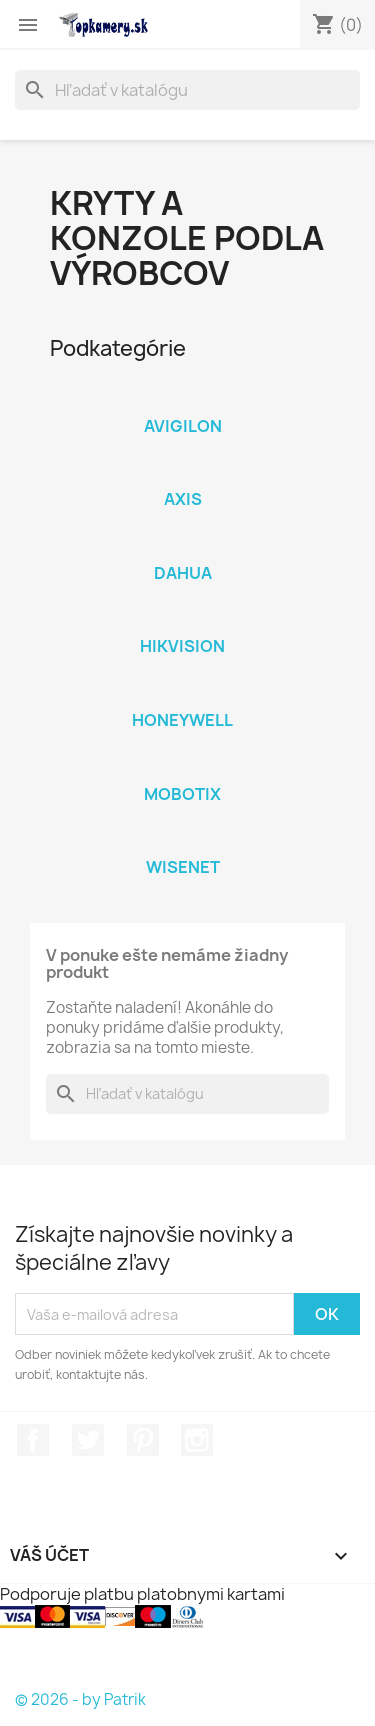  What do you see at coordinates (182, 794) in the screenshot?
I see `Mobotix` at bounding box center [182, 794].